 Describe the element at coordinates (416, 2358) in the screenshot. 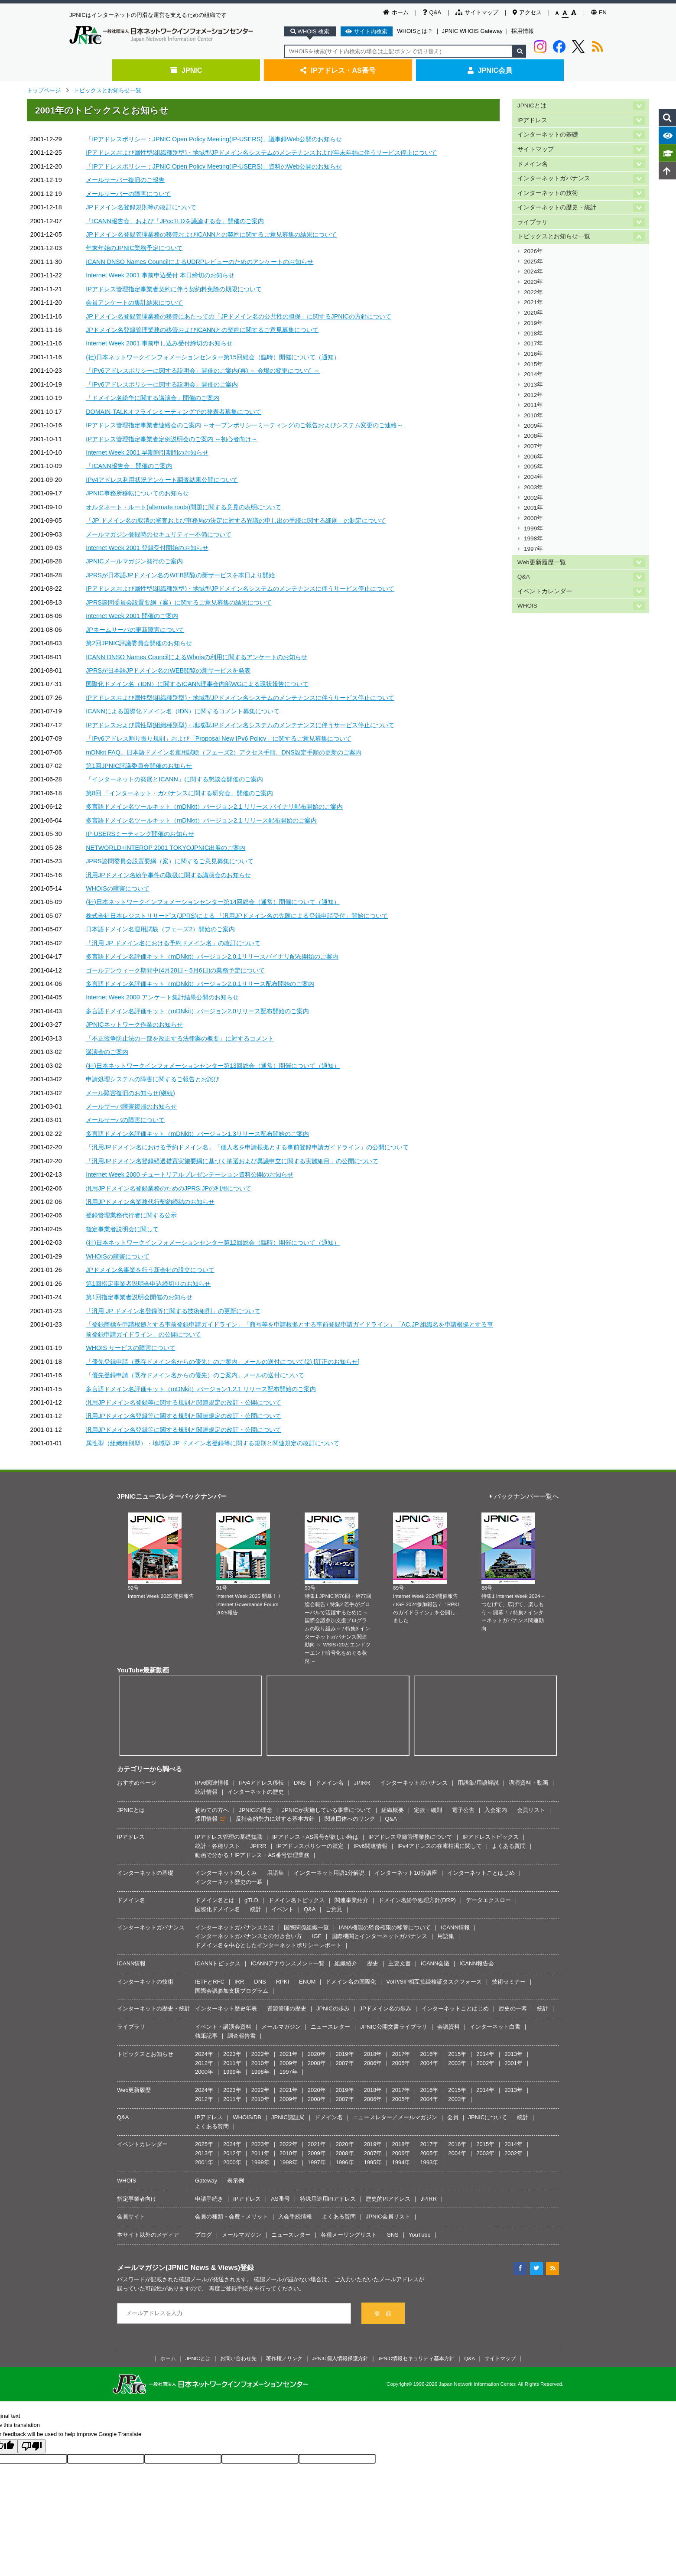

I see `JPNIC情報セキュリティ基本方針` at that location.